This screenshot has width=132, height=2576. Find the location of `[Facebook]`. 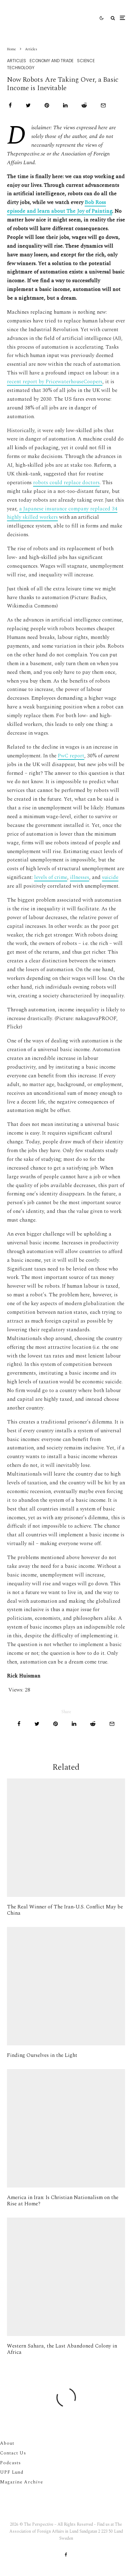

[Facebook] is located at coordinates (66, 2554).